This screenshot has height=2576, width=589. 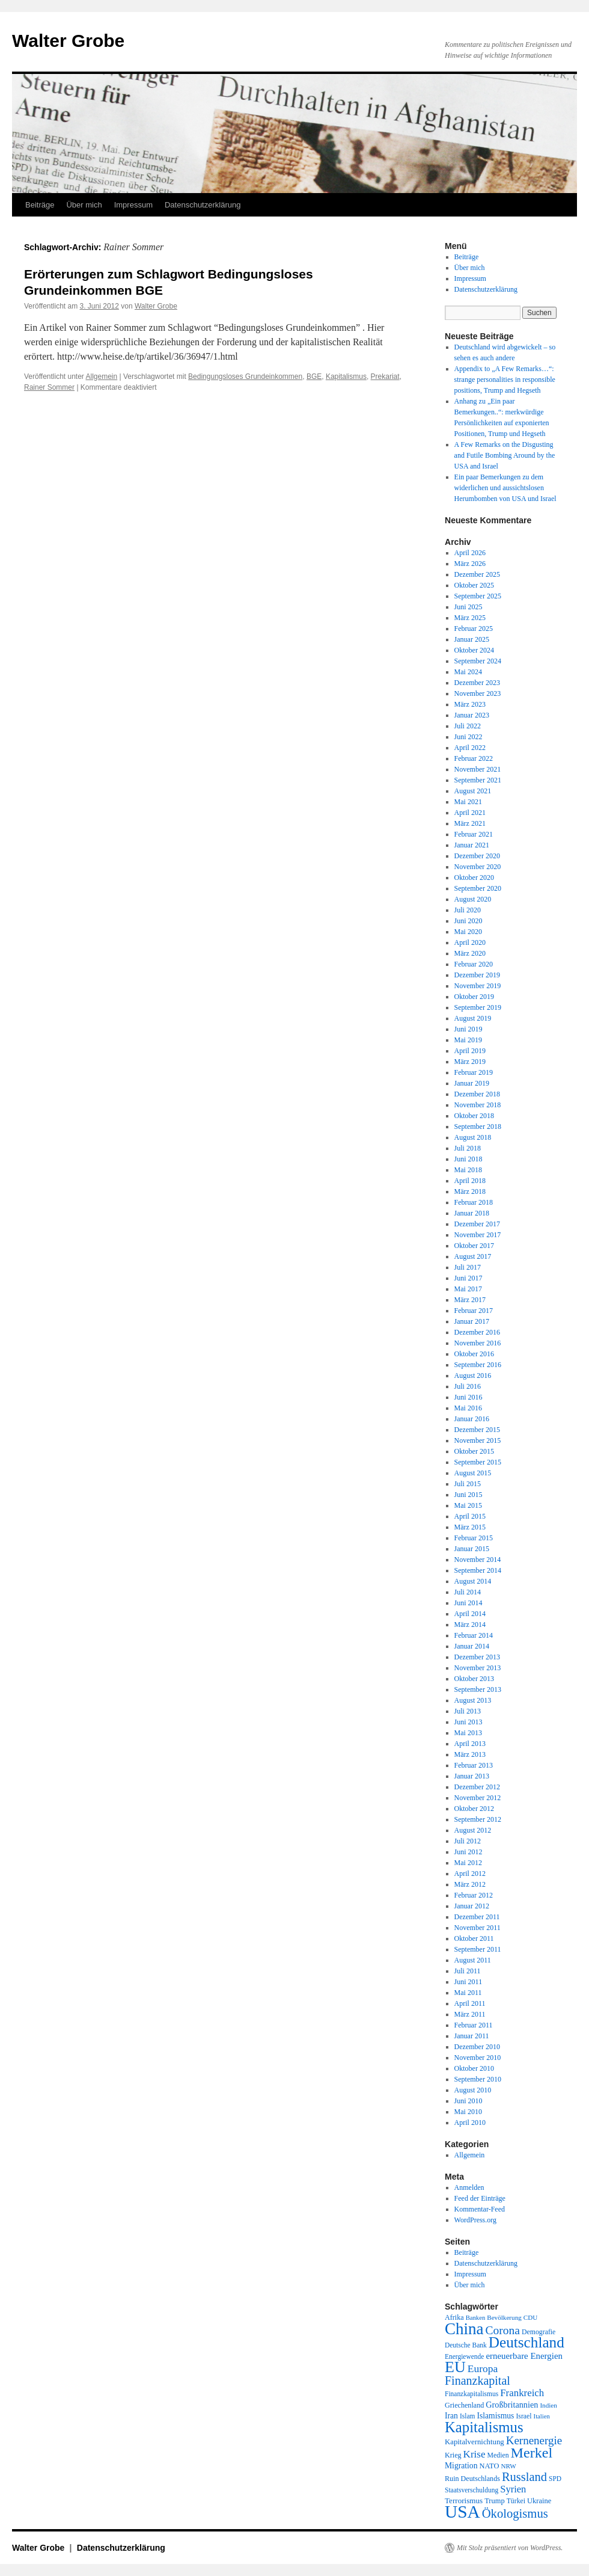 What do you see at coordinates (474, 1245) in the screenshot?
I see `Oktober 2017` at bounding box center [474, 1245].